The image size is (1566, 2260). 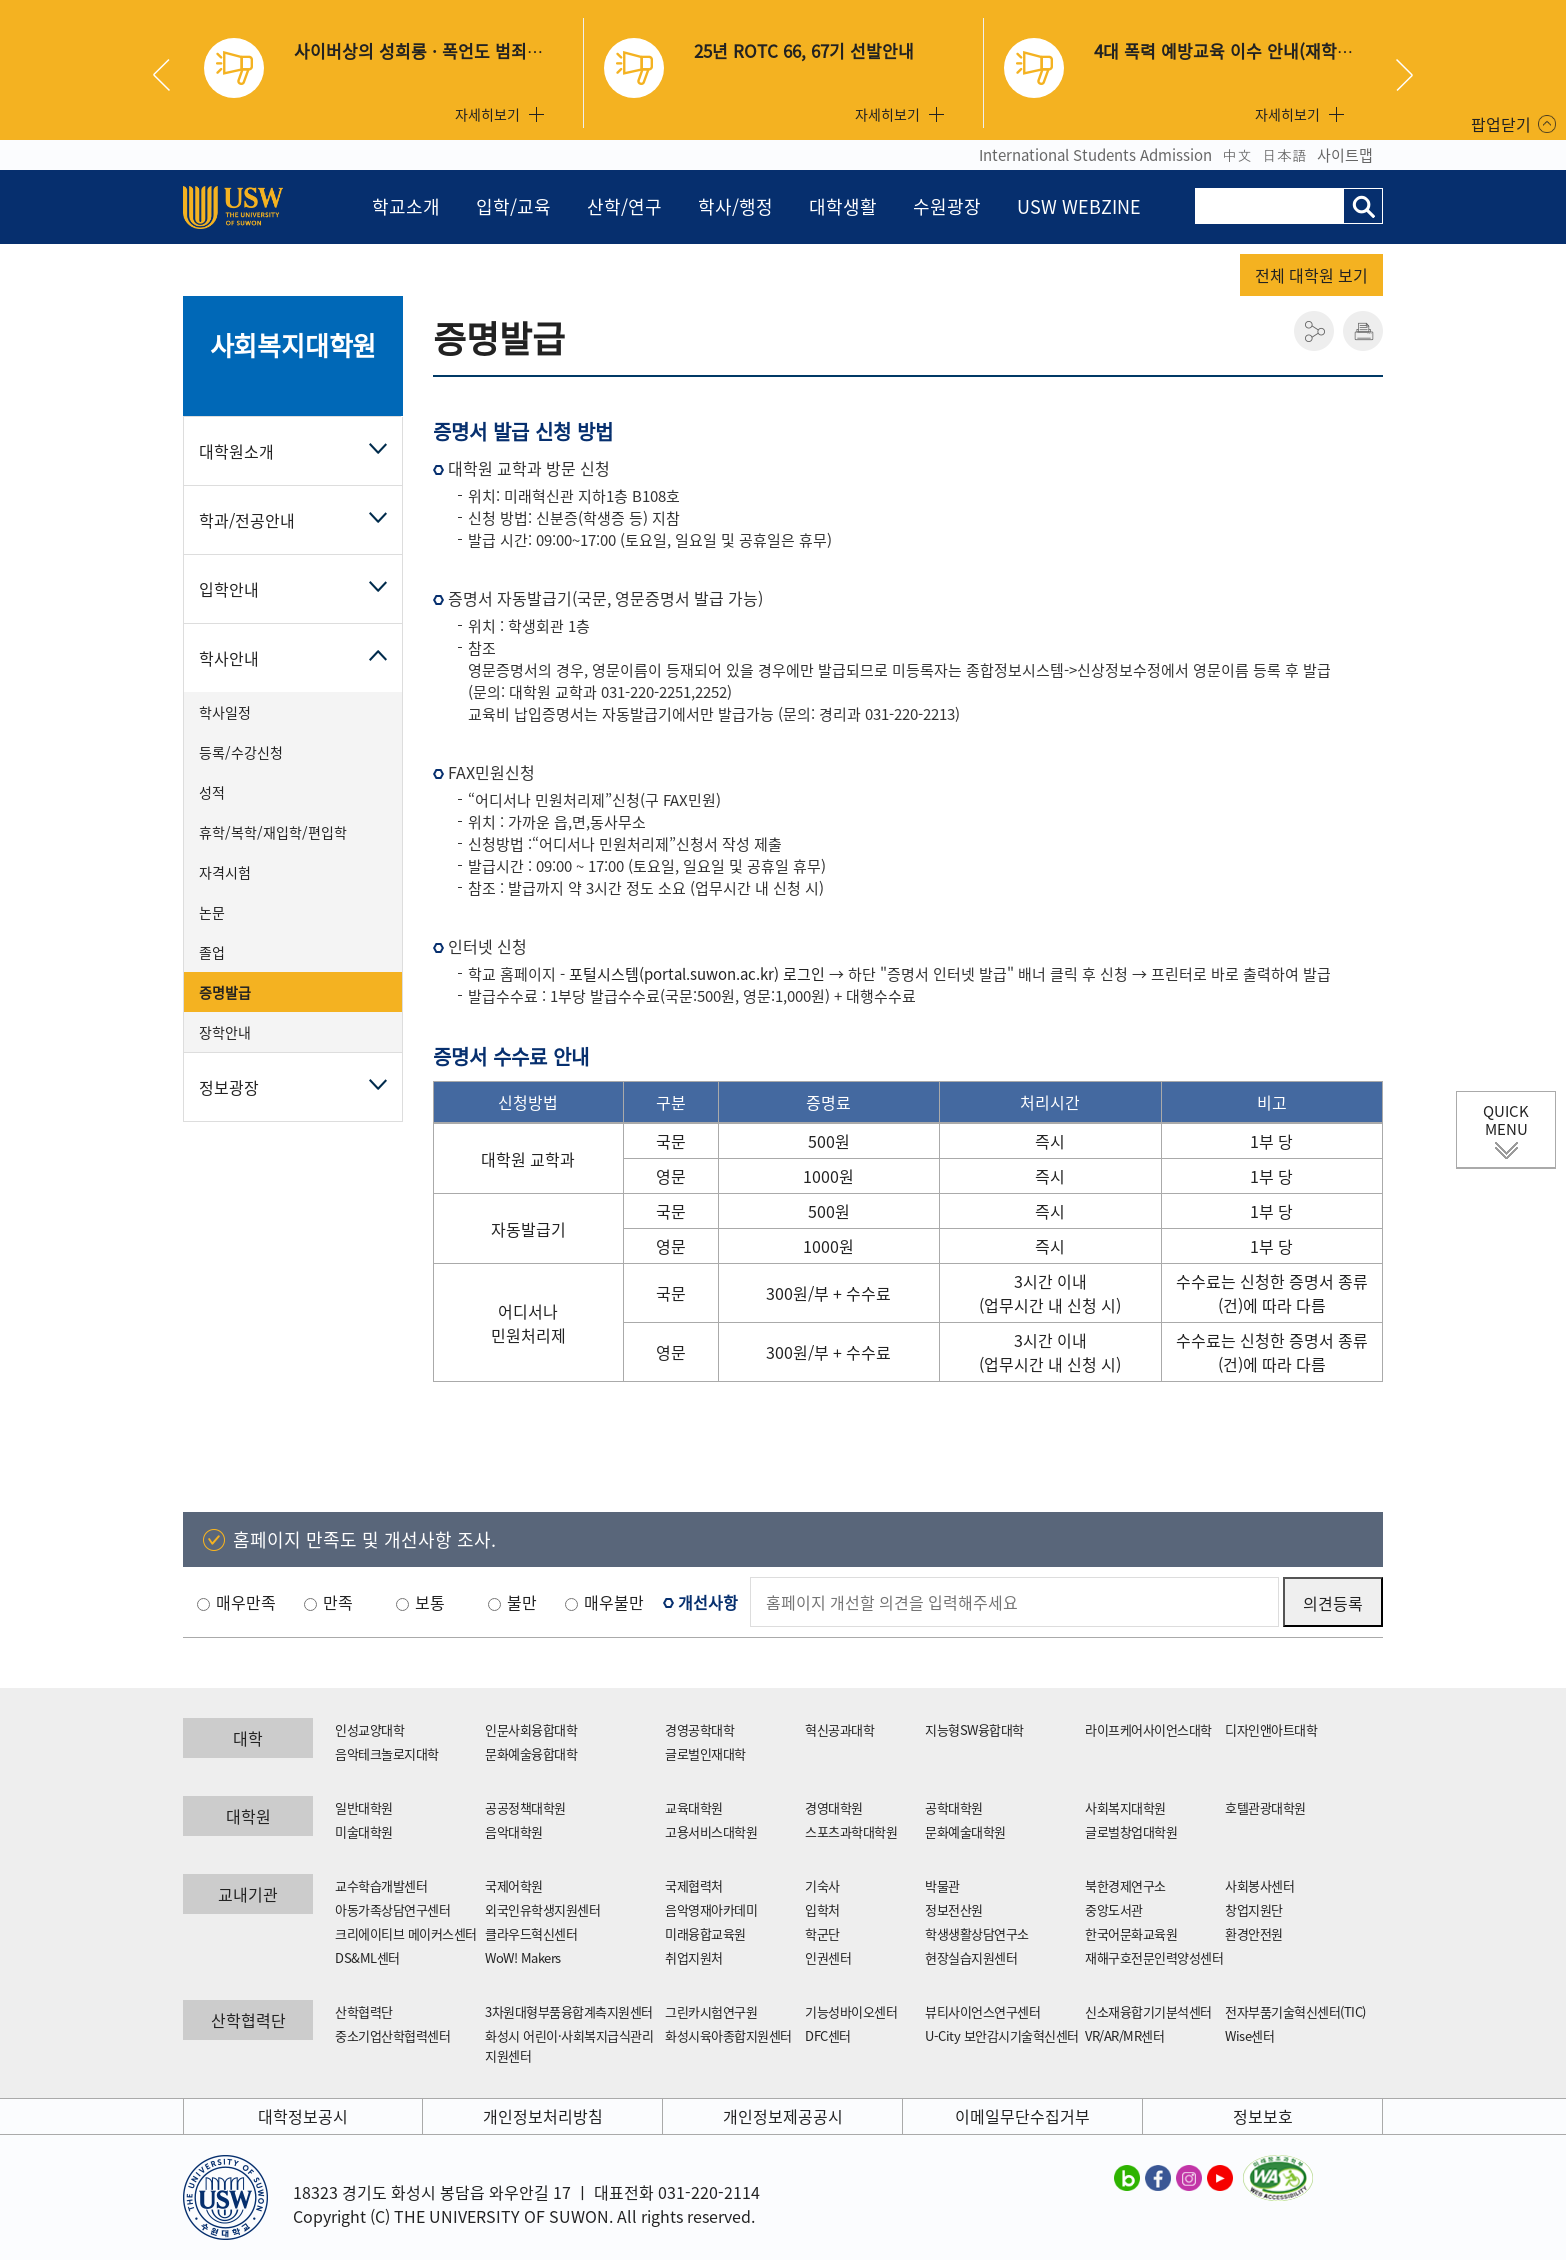 I want to click on 휴학/복학/재입학/편입학, so click(x=273, y=832).